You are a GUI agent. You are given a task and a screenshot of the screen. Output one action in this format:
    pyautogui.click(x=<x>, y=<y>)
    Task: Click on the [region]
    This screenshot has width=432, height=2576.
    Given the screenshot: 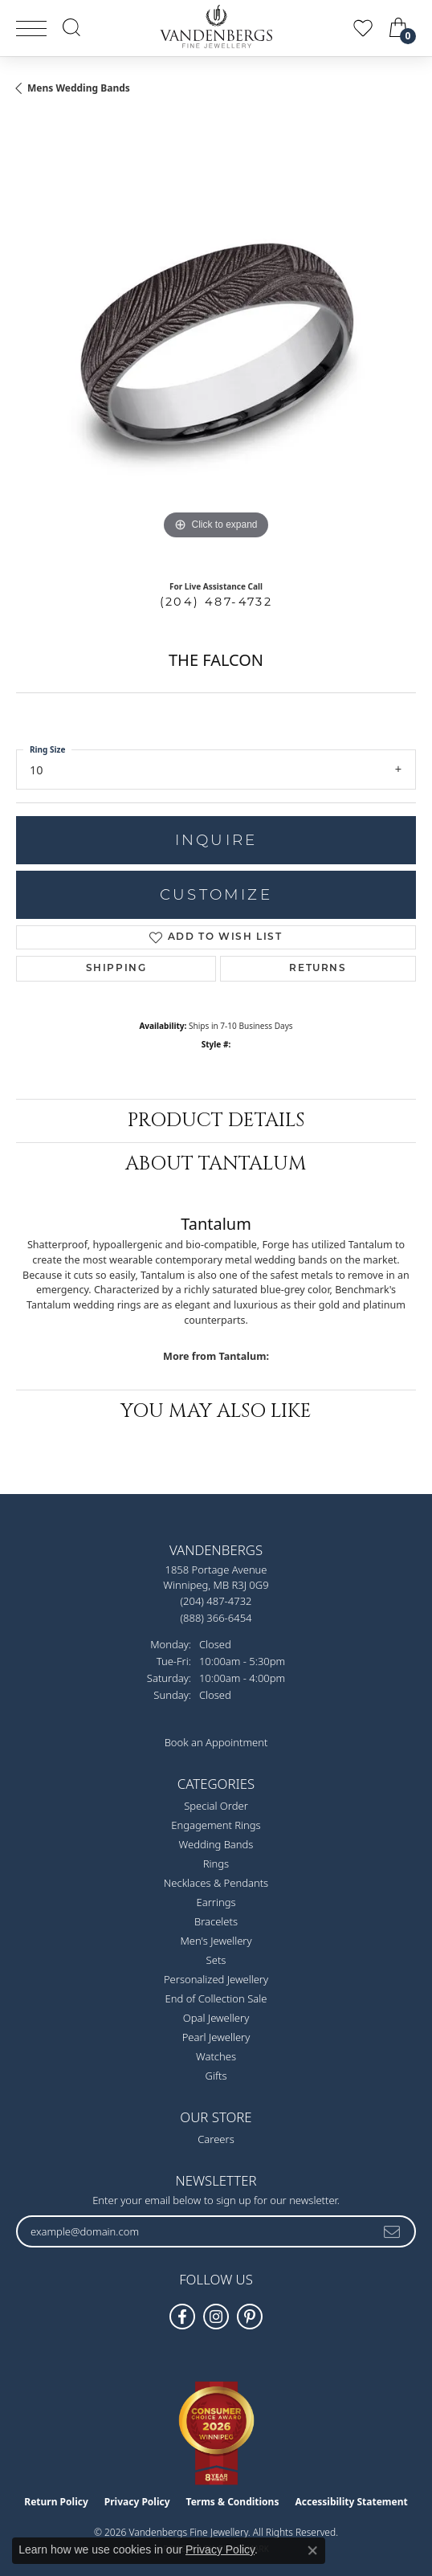 What is the action you would take?
    pyautogui.click(x=216, y=344)
    